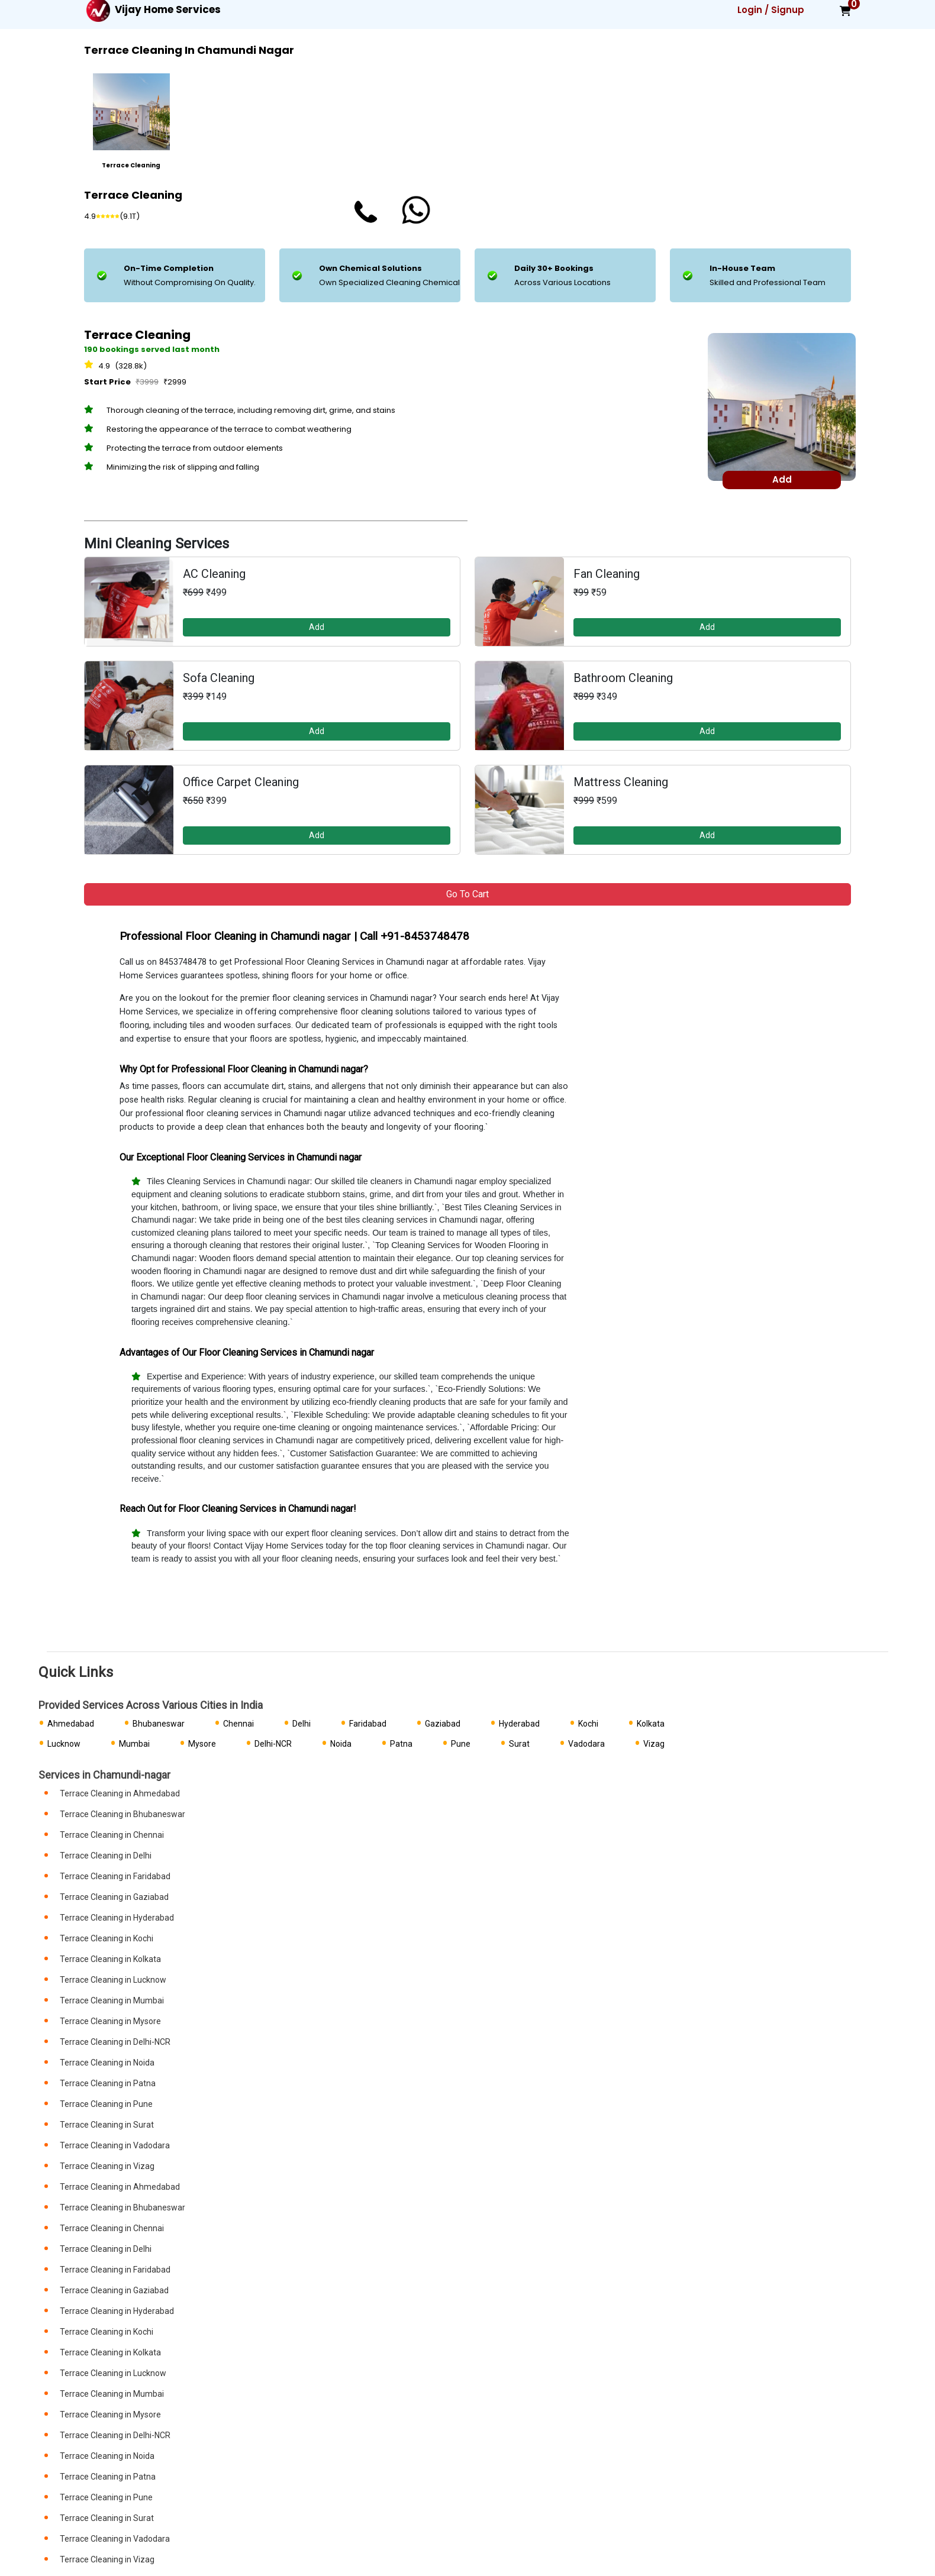  Describe the element at coordinates (117, 1917) in the screenshot. I see `Terrace Cleaning in Hyderabad` at that location.